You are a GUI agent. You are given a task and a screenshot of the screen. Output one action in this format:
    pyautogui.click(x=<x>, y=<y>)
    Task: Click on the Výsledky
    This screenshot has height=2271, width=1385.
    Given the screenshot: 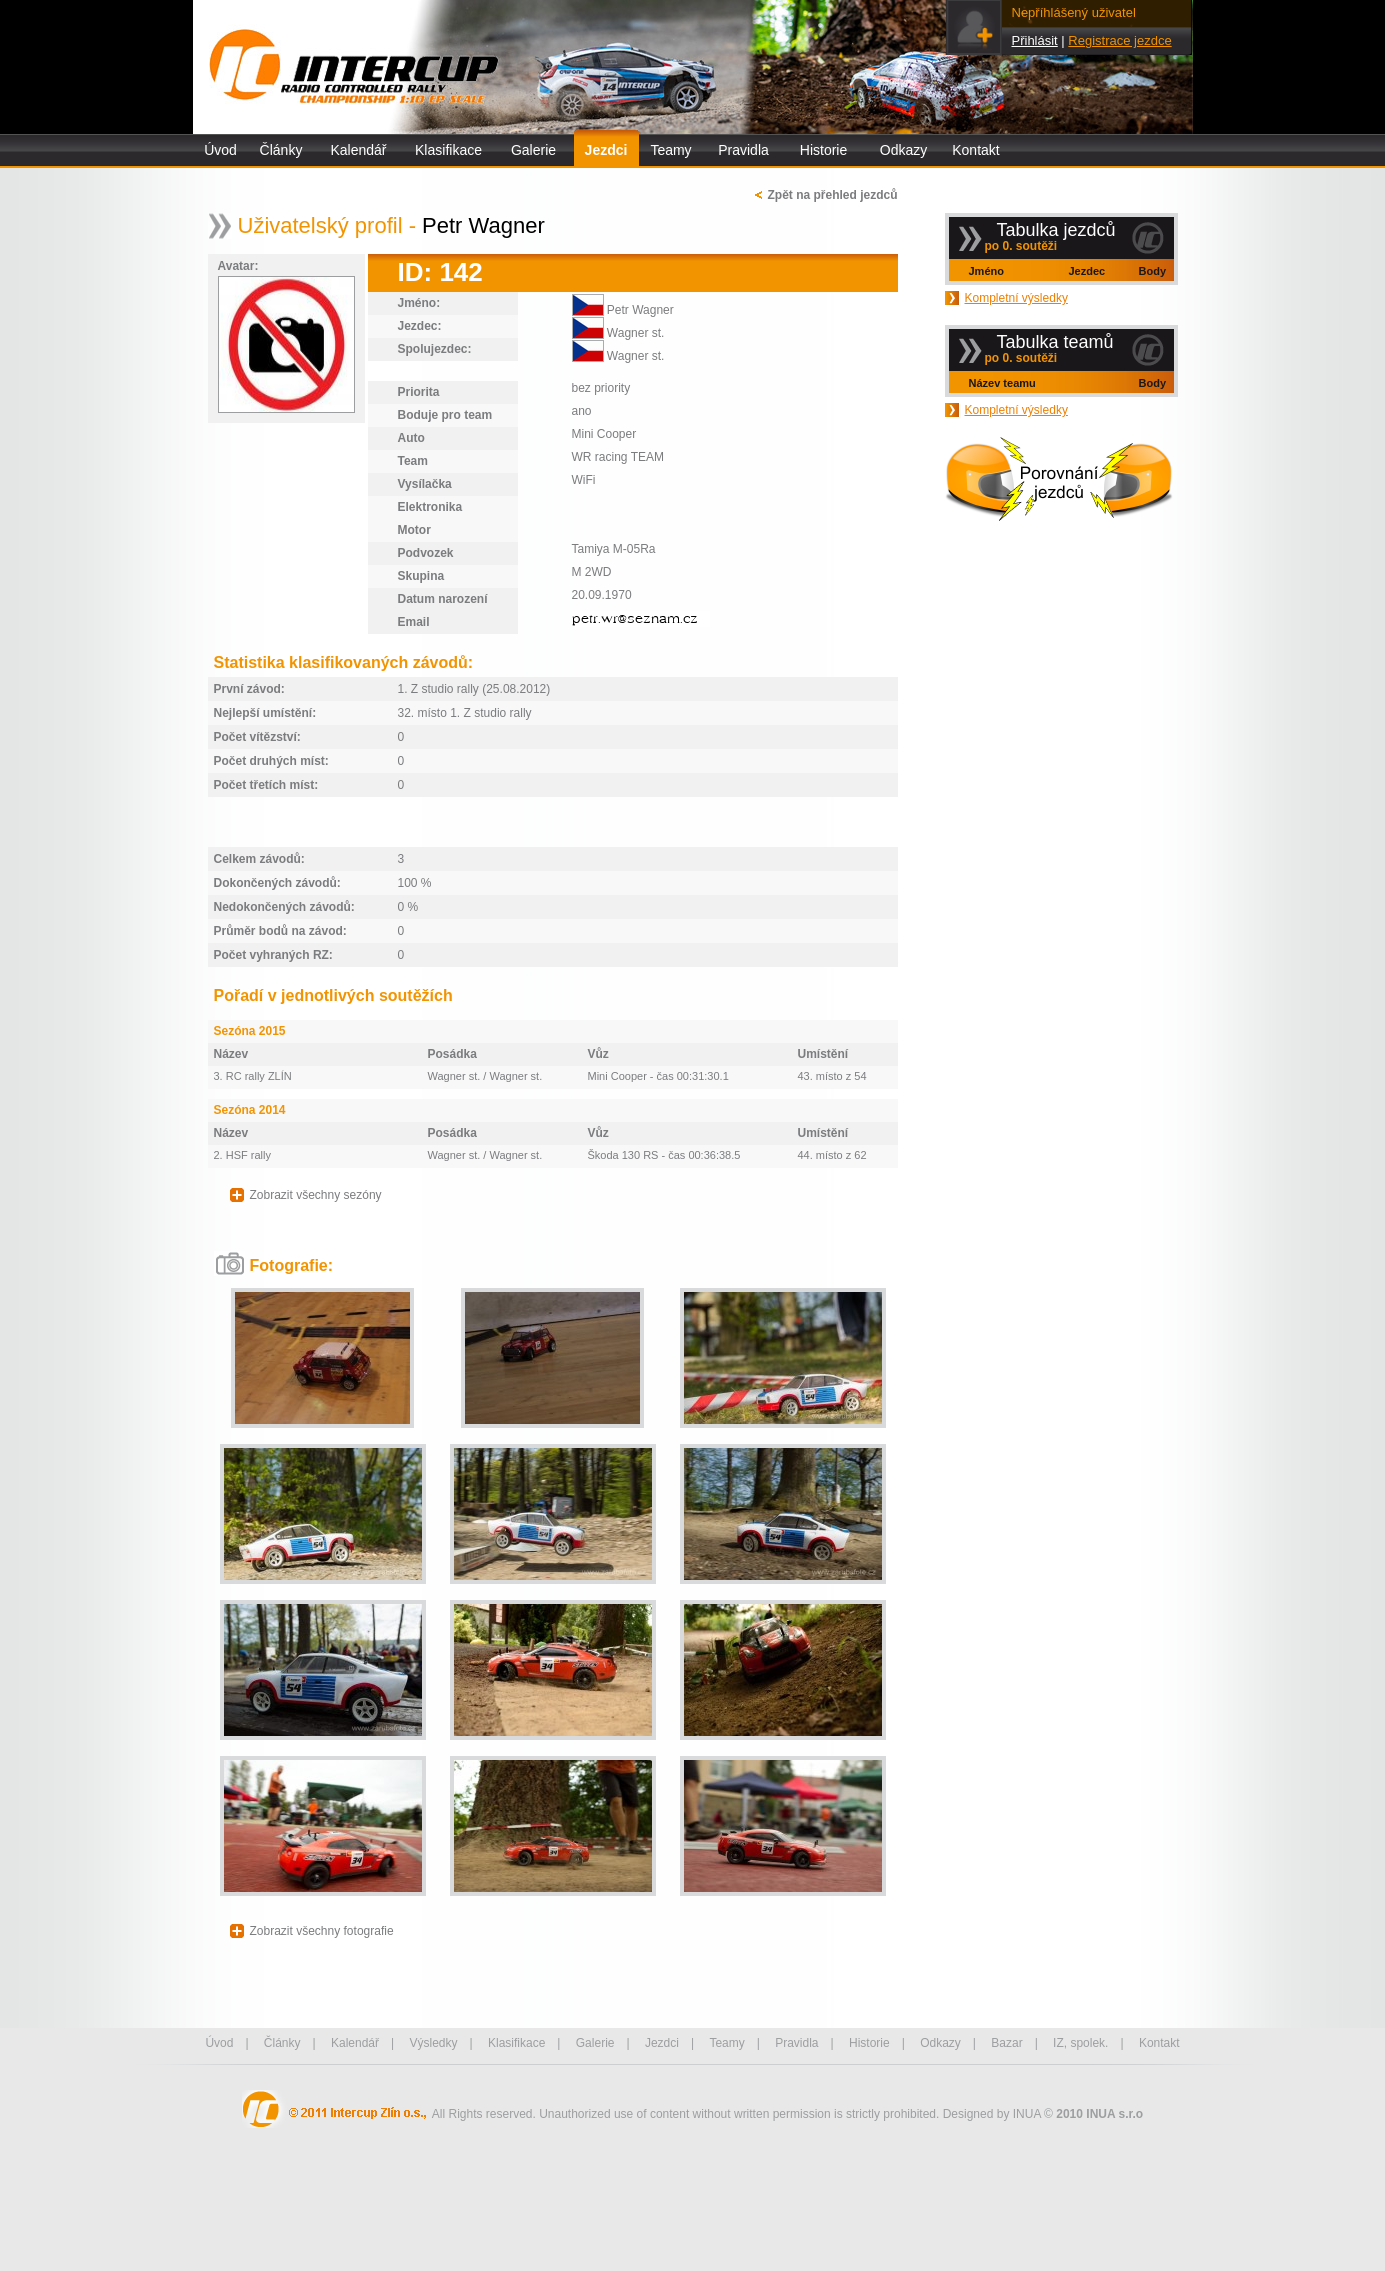 What is the action you would take?
    pyautogui.click(x=433, y=2043)
    